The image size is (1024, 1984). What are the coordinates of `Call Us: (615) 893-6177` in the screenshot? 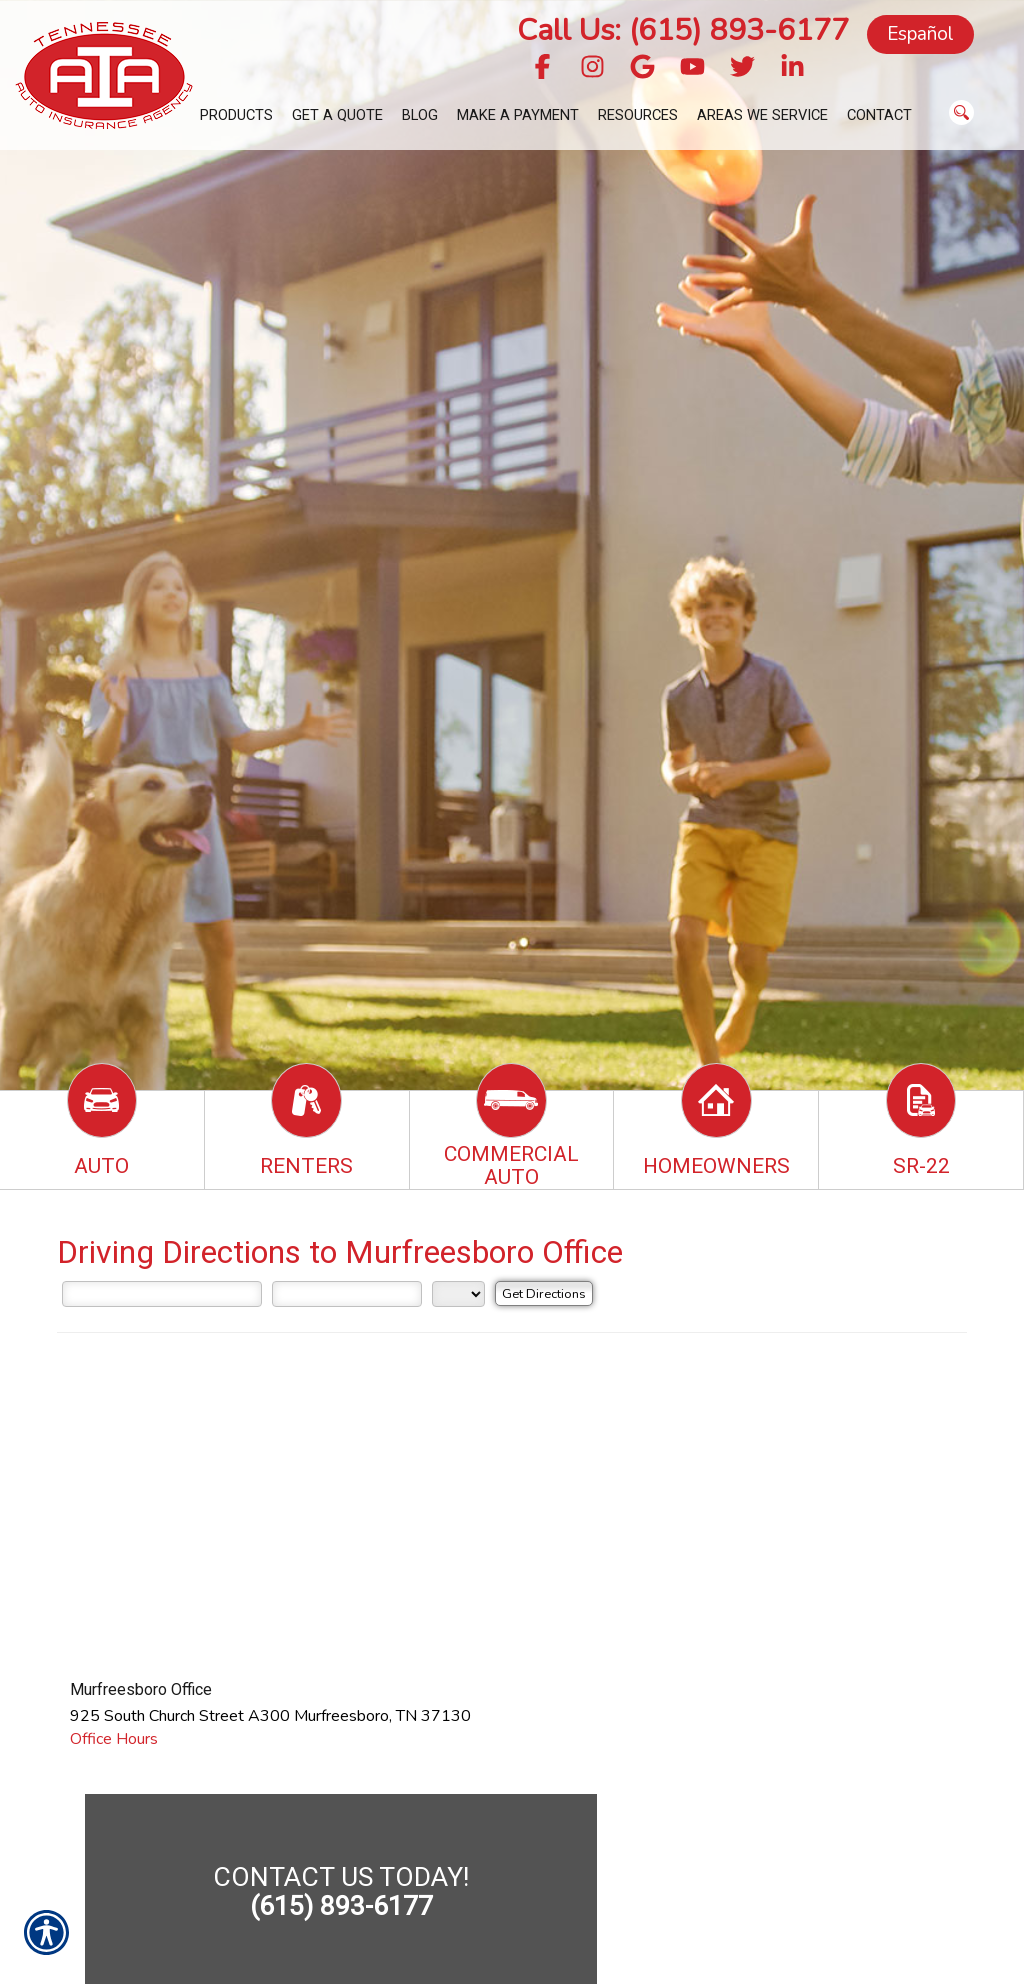 It's located at (683, 30).